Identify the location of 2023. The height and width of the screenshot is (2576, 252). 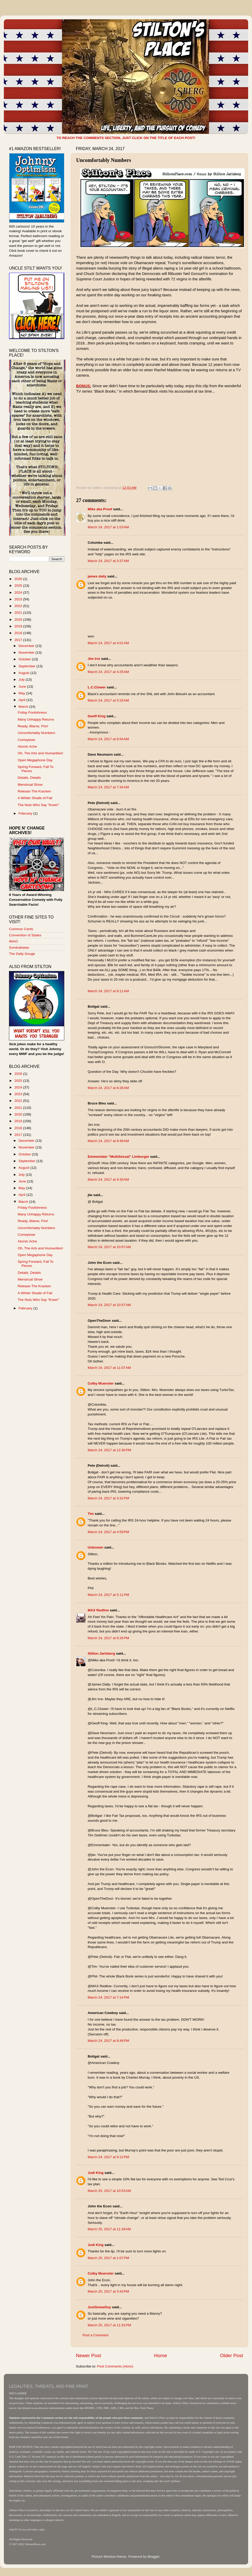
(18, 599).